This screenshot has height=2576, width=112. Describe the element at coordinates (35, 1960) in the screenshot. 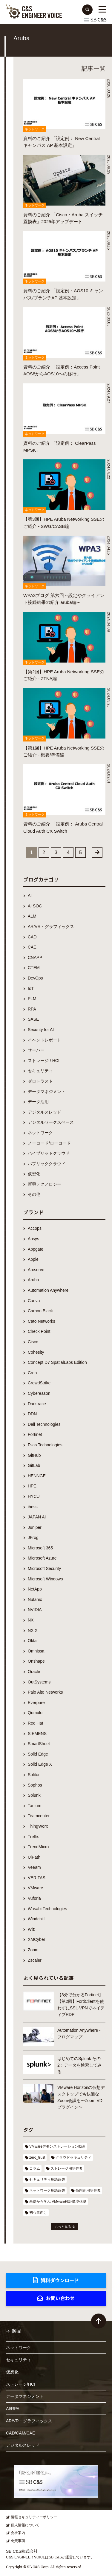

I see `Zscaler` at that location.